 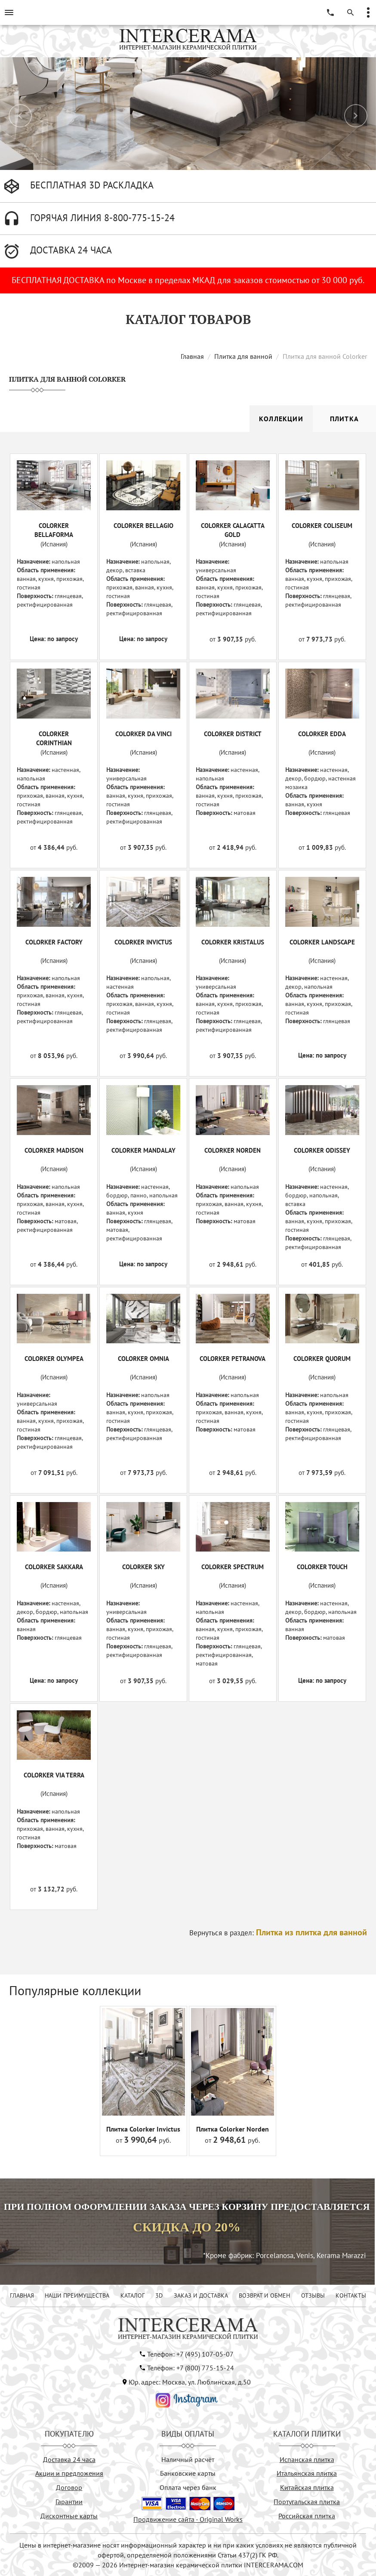 I want to click on COLORKER NORDEN, so click(x=232, y=1150).